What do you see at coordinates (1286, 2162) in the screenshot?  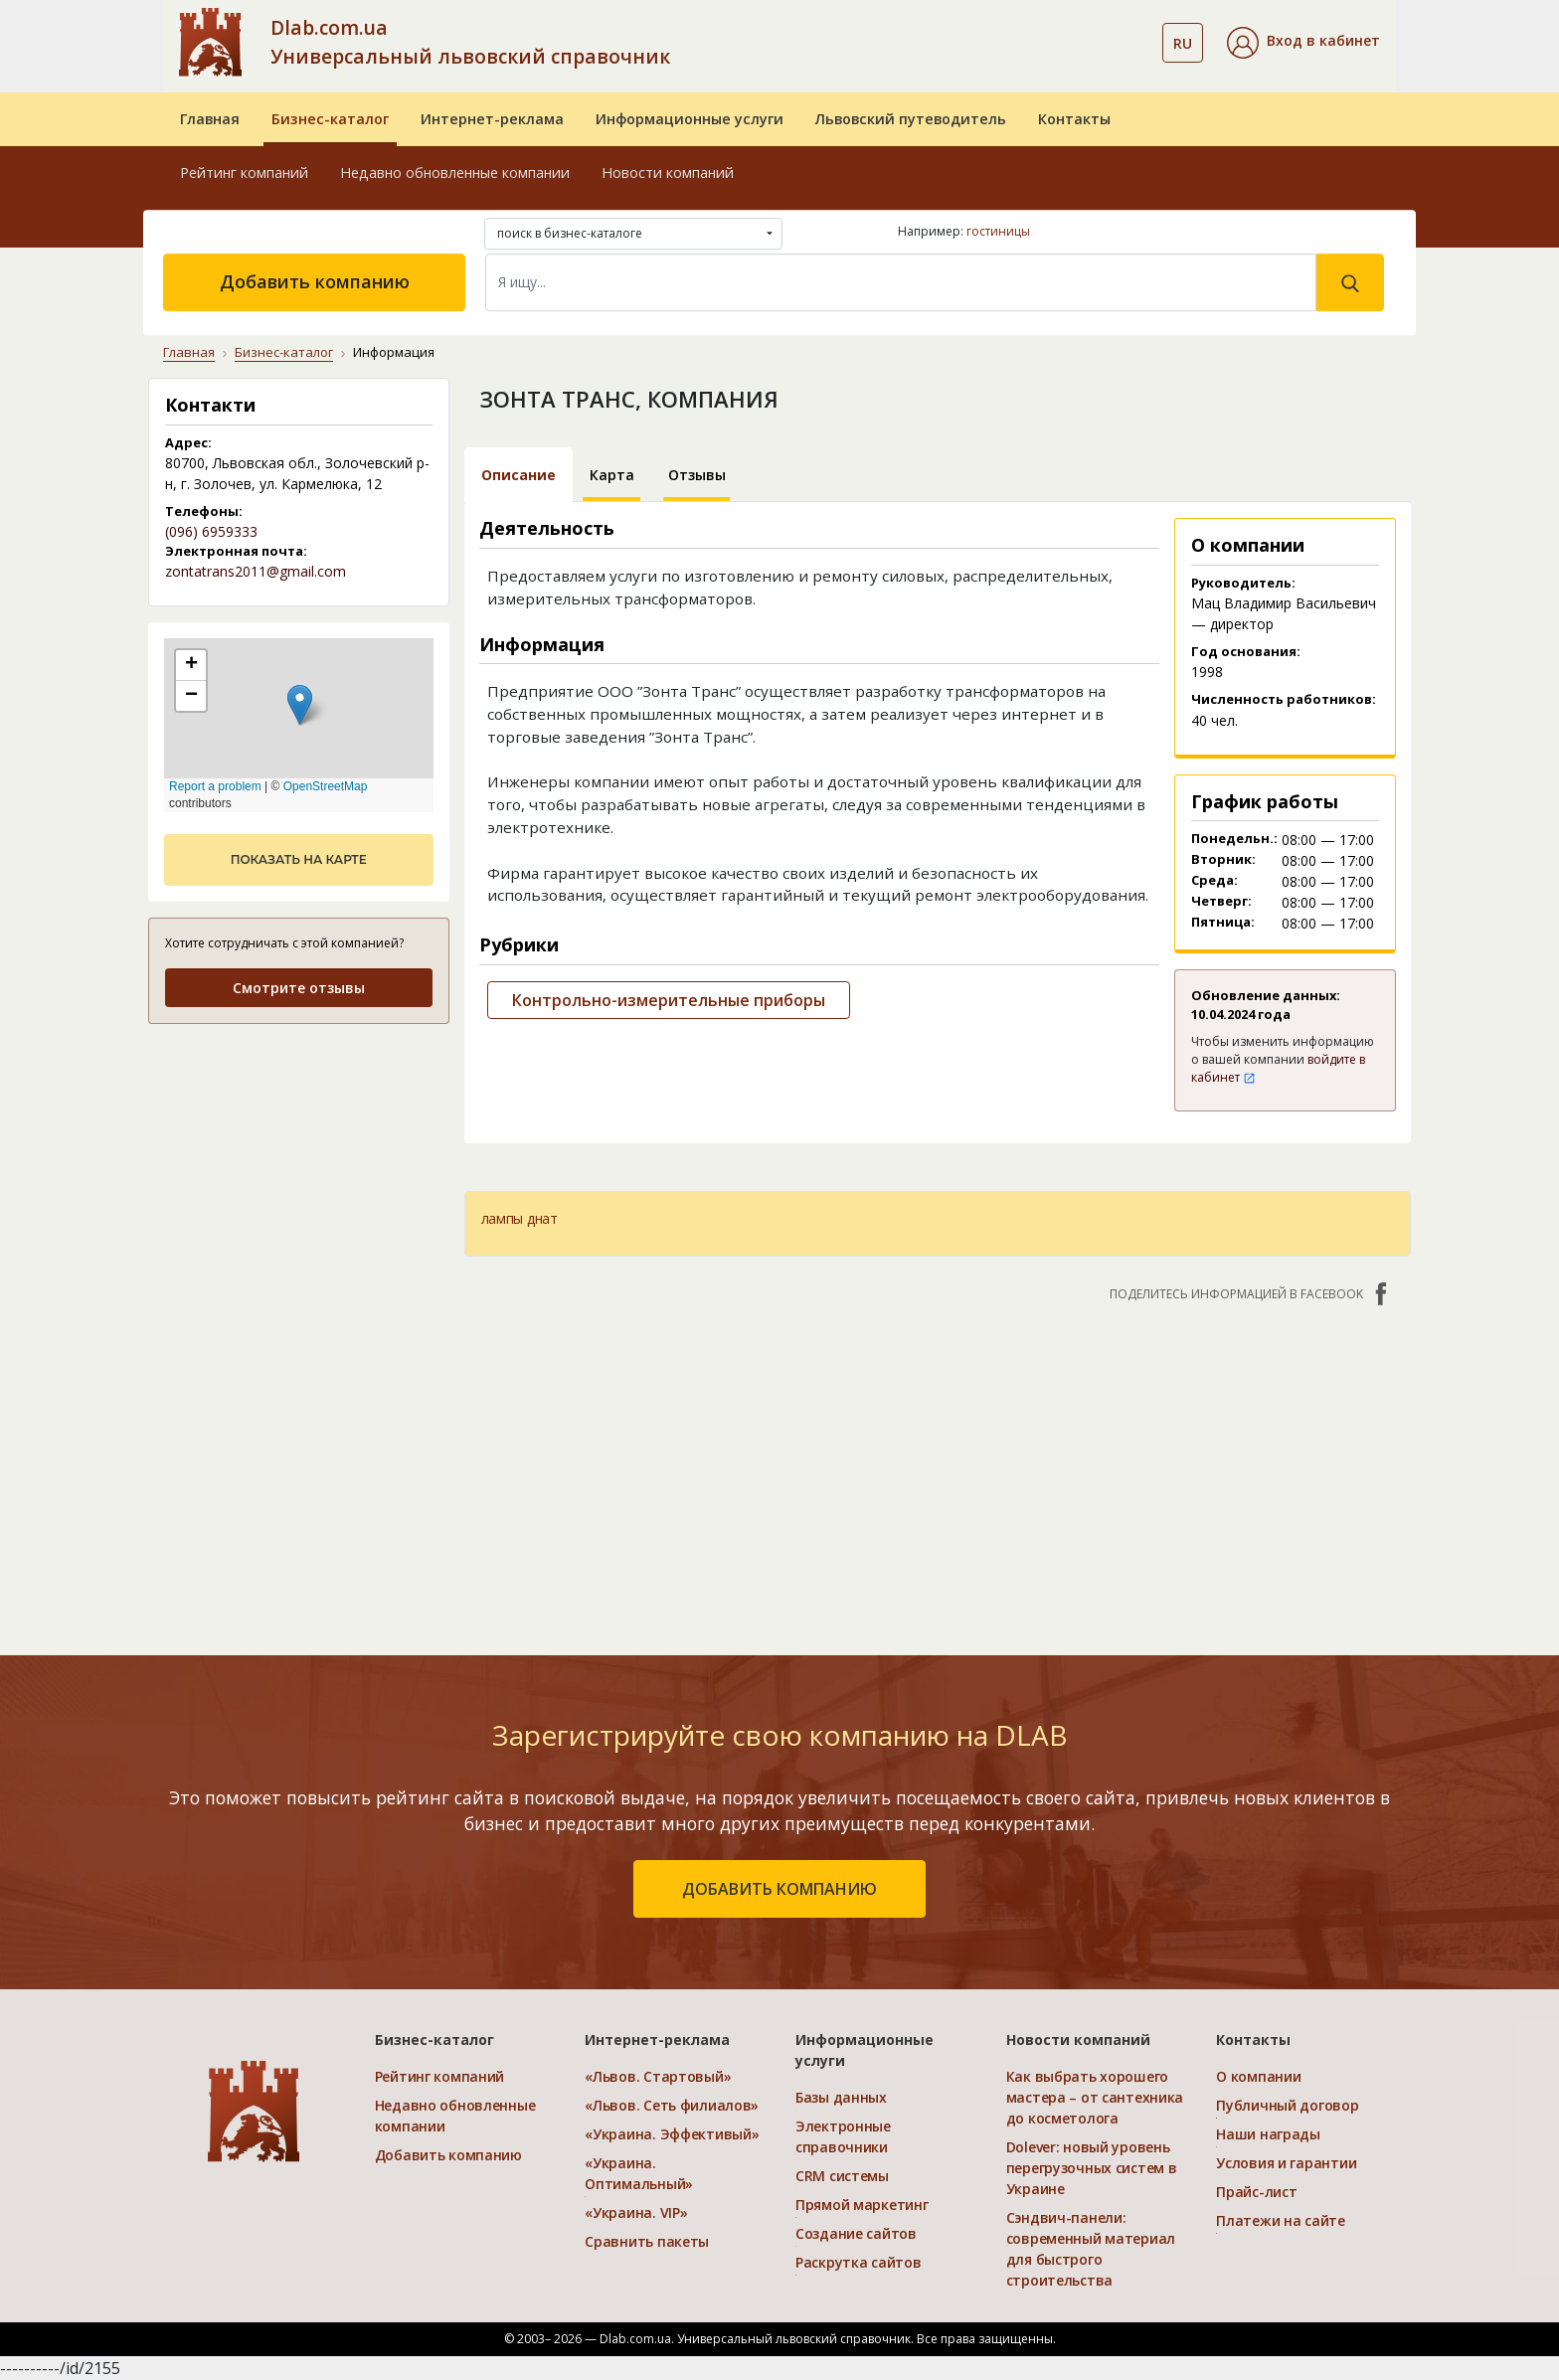 I see `Условия и гарантии` at bounding box center [1286, 2162].